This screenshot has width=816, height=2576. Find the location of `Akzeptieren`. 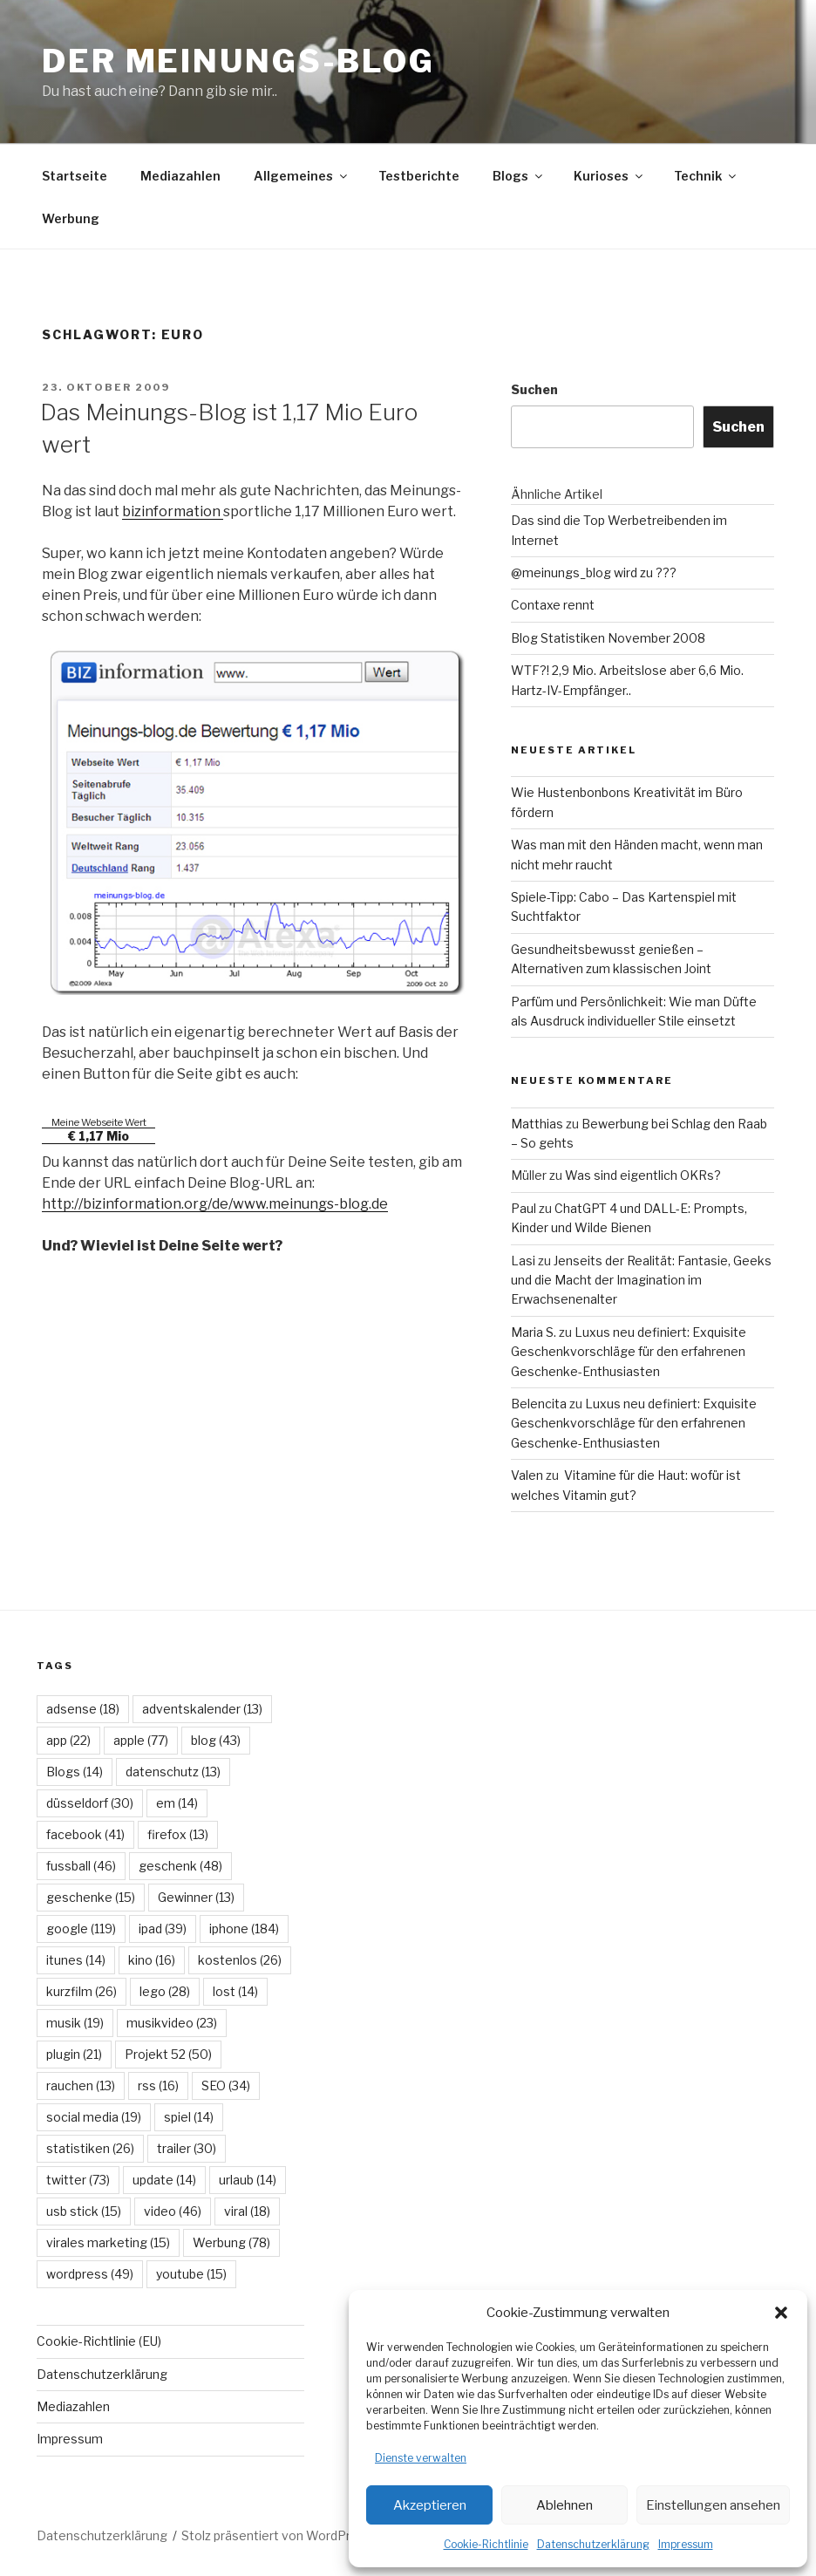

Akzeptieren is located at coordinates (429, 2505).